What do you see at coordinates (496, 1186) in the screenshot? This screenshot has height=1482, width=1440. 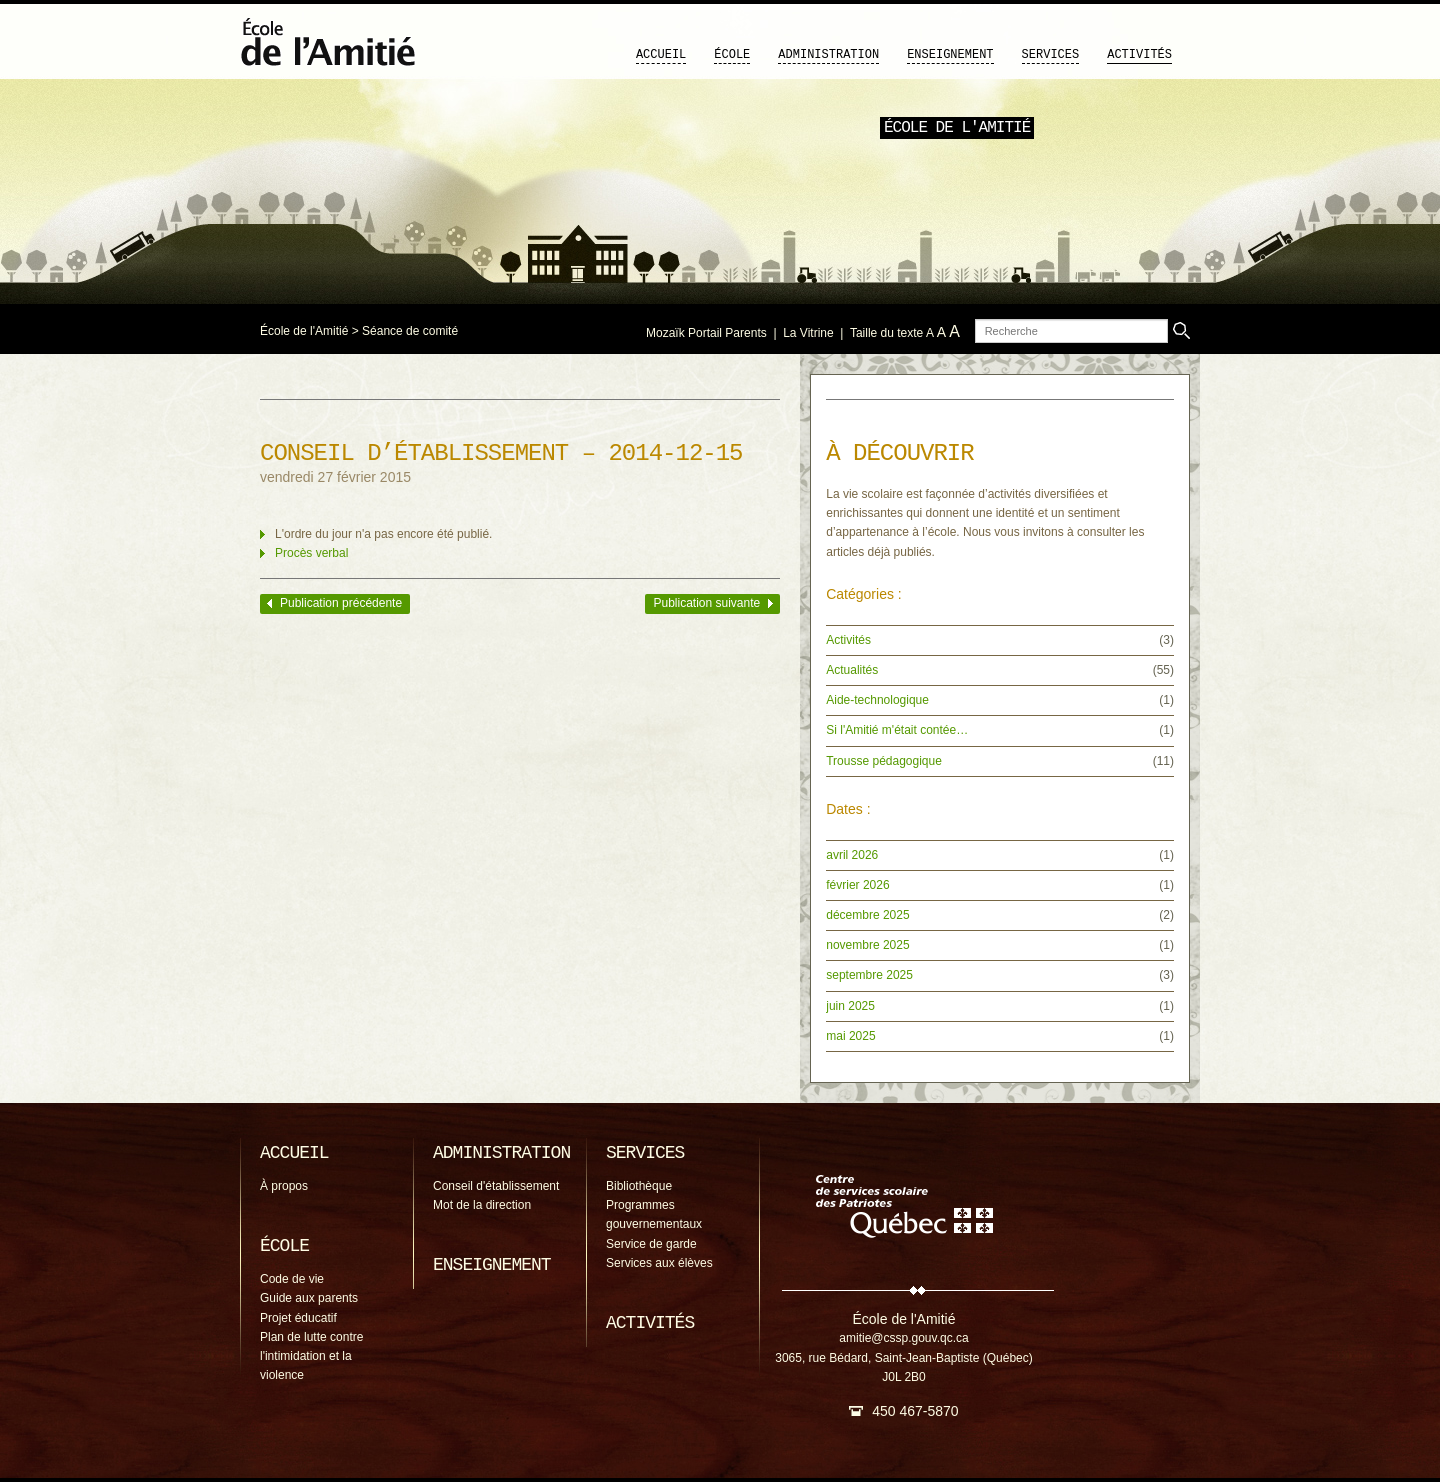 I see `Conseil d'établissement` at bounding box center [496, 1186].